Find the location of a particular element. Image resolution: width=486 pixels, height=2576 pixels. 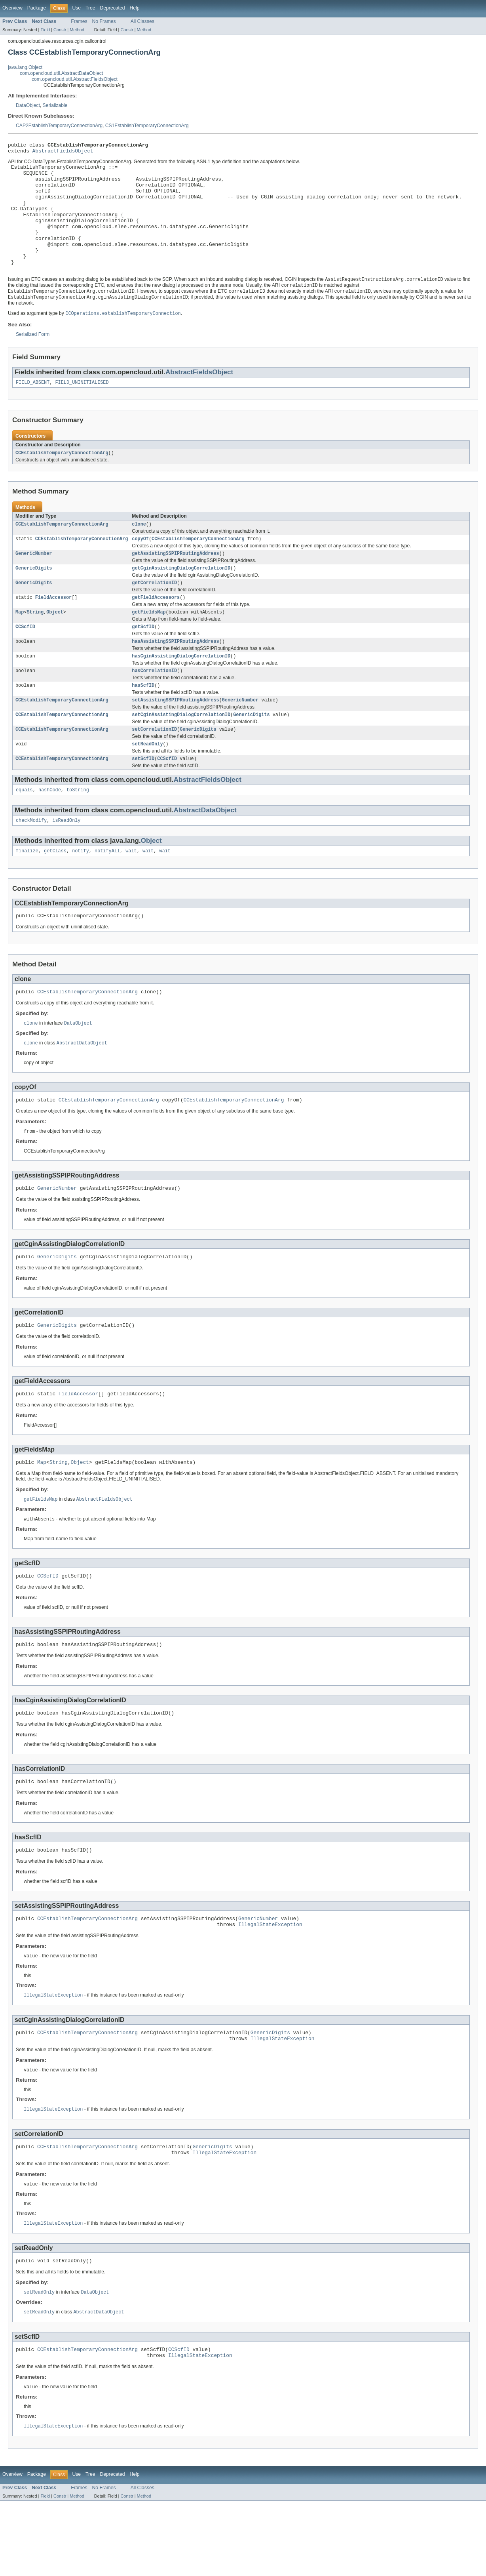

FIELD_UNINITIALISED is located at coordinates (82, 409).